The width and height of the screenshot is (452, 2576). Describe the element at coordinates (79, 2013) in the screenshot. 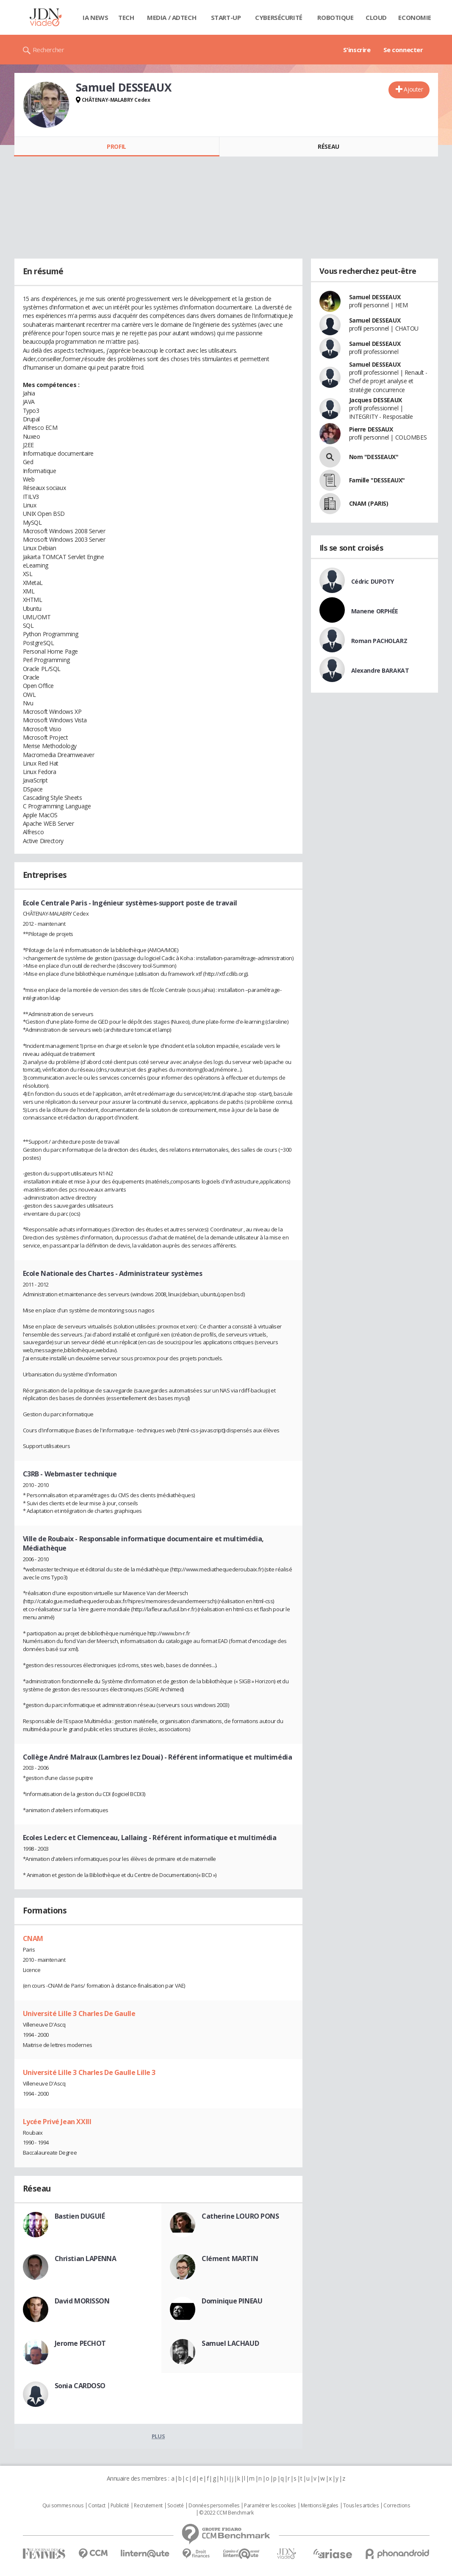

I see `Université Lille 3 Charles De Gaulle` at that location.